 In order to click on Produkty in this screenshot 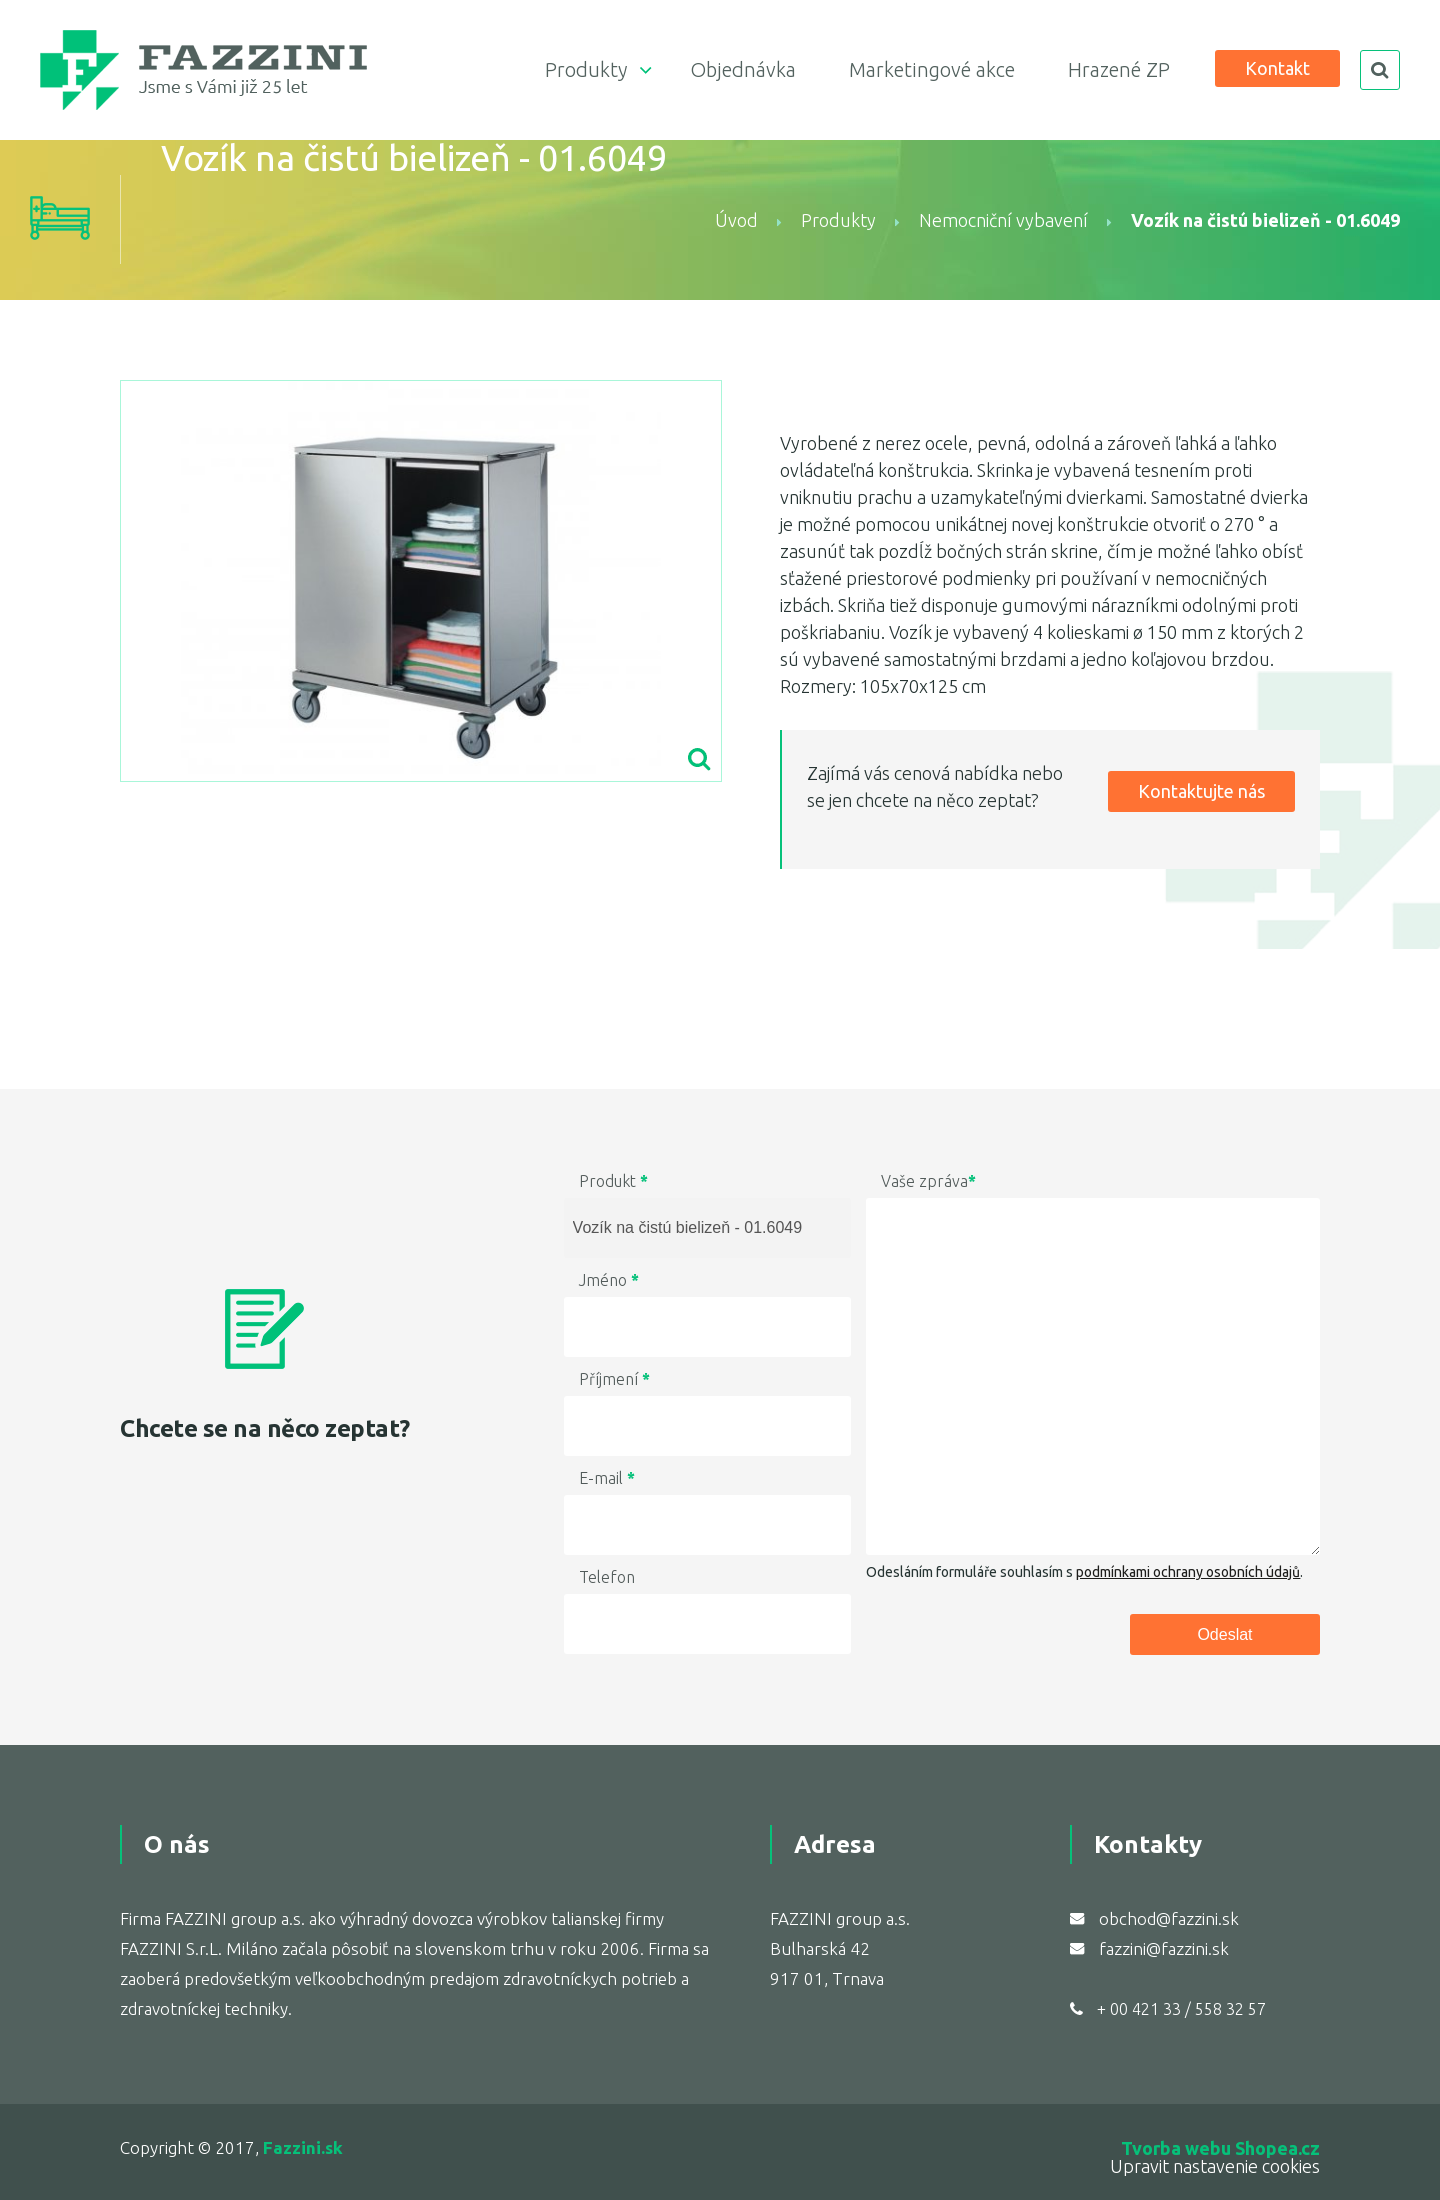, I will do `click(586, 69)`.